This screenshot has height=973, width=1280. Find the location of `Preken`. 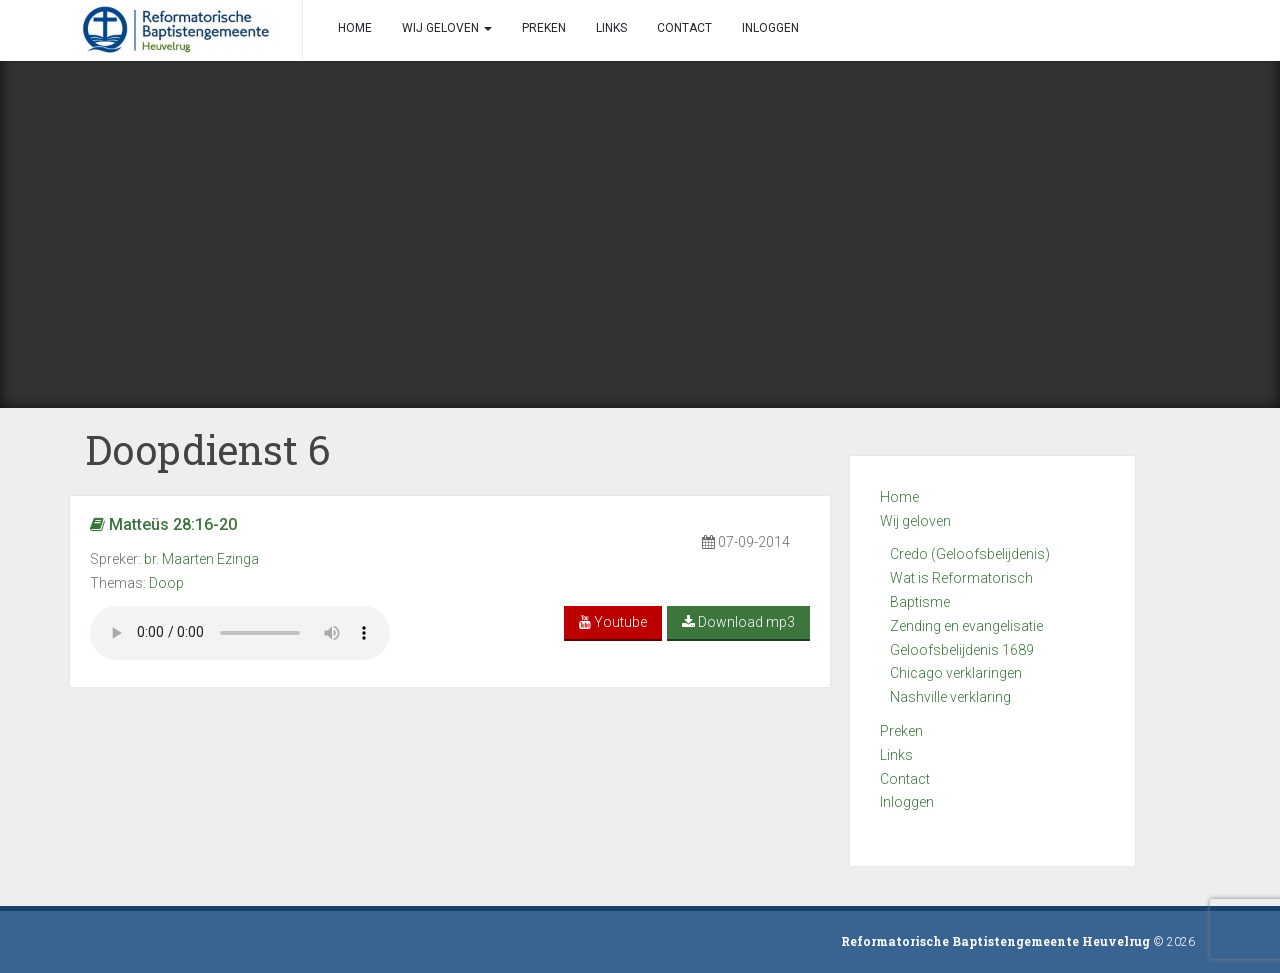

Preken is located at coordinates (901, 731).